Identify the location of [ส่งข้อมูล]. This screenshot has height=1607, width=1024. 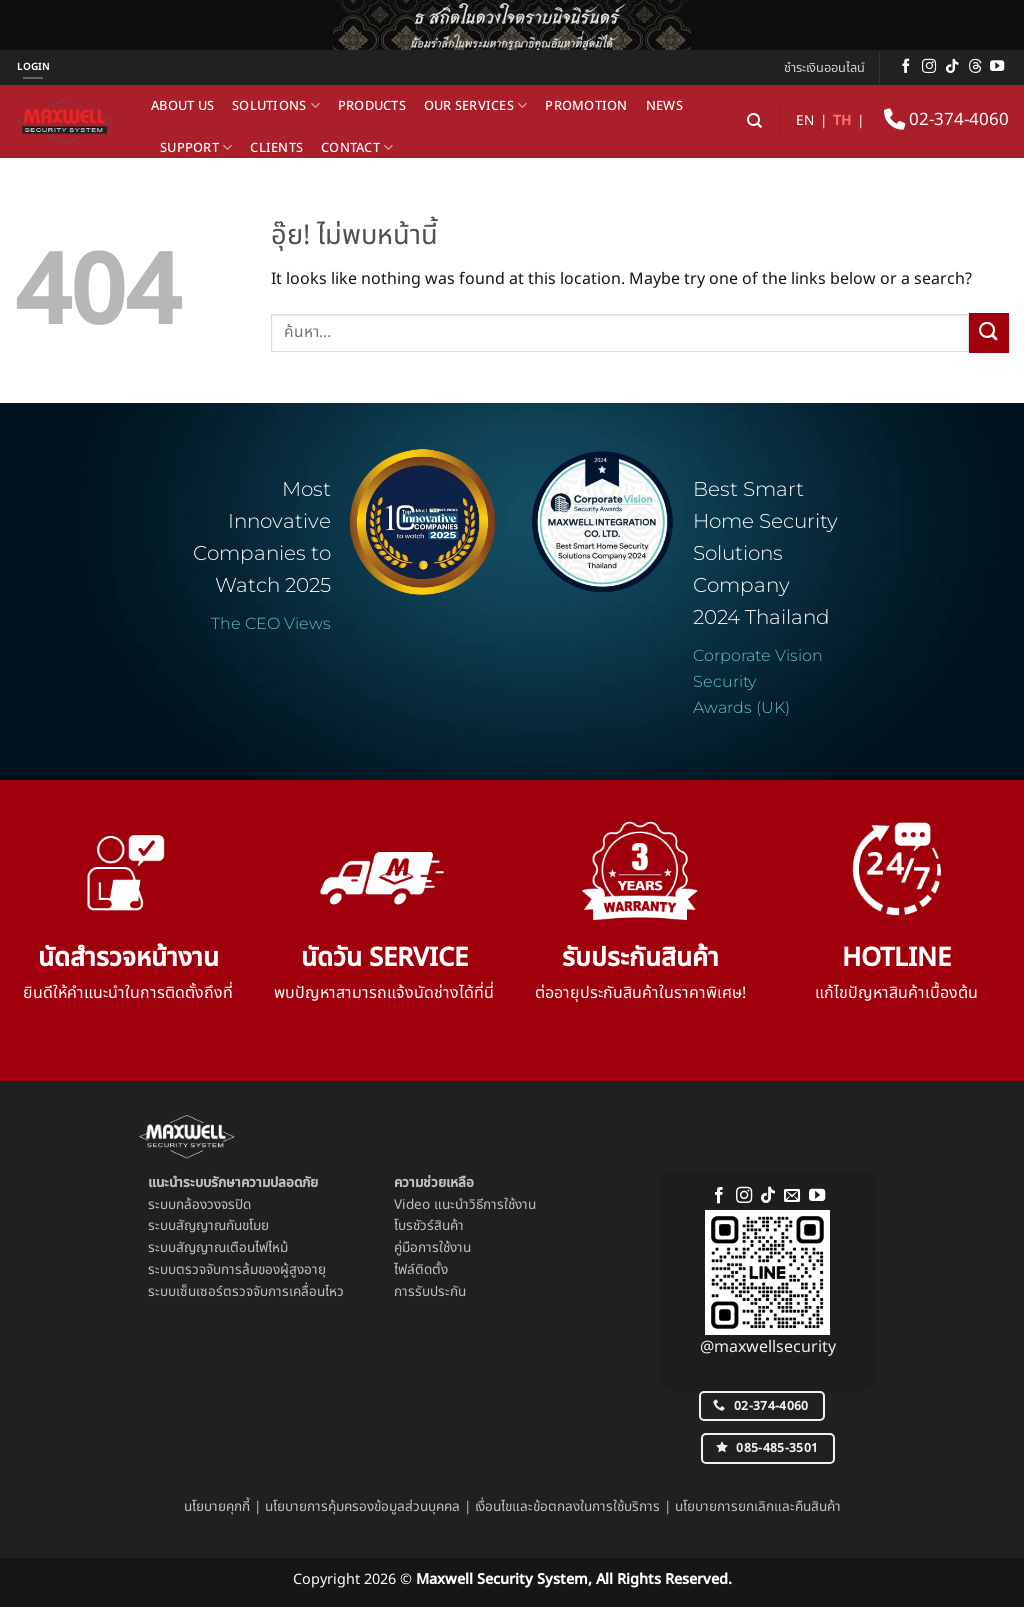
(989, 332).